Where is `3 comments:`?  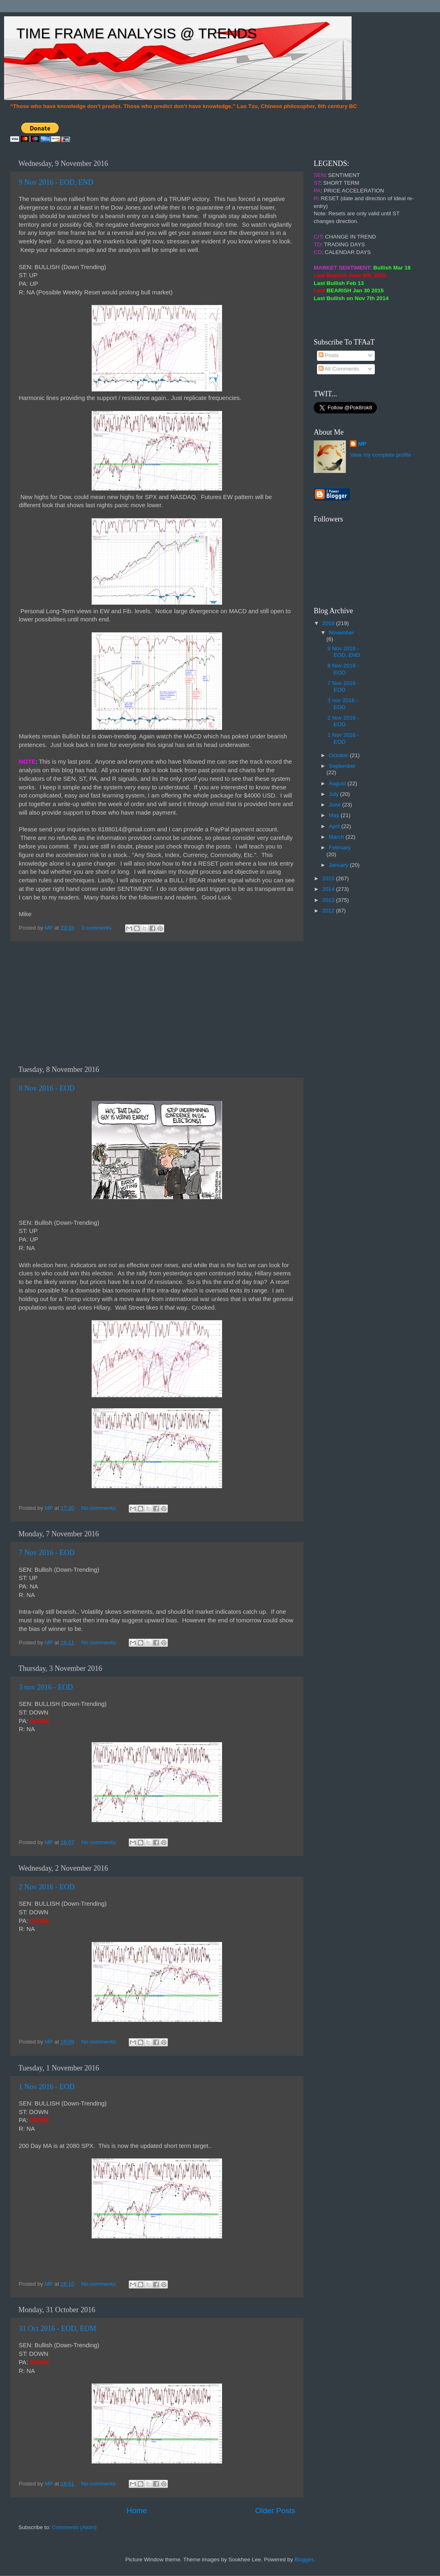
3 comments: is located at coordinates (97, 928).